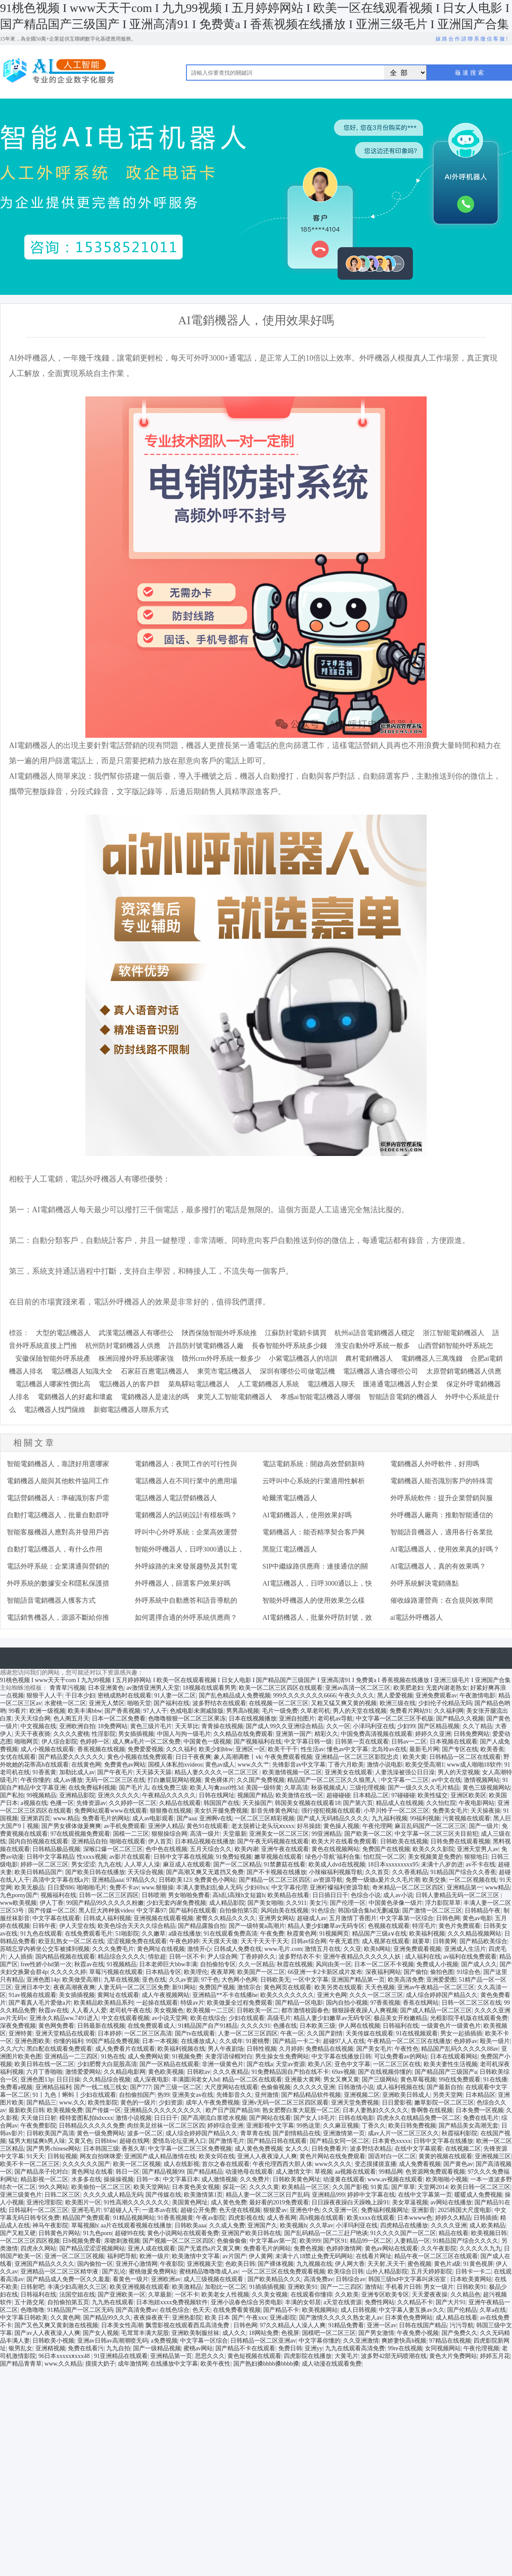 The width and height of the screenshot is (512, 2576). I want to click on 精品人妻久久久久一区二区三区, so click(217, 1772).